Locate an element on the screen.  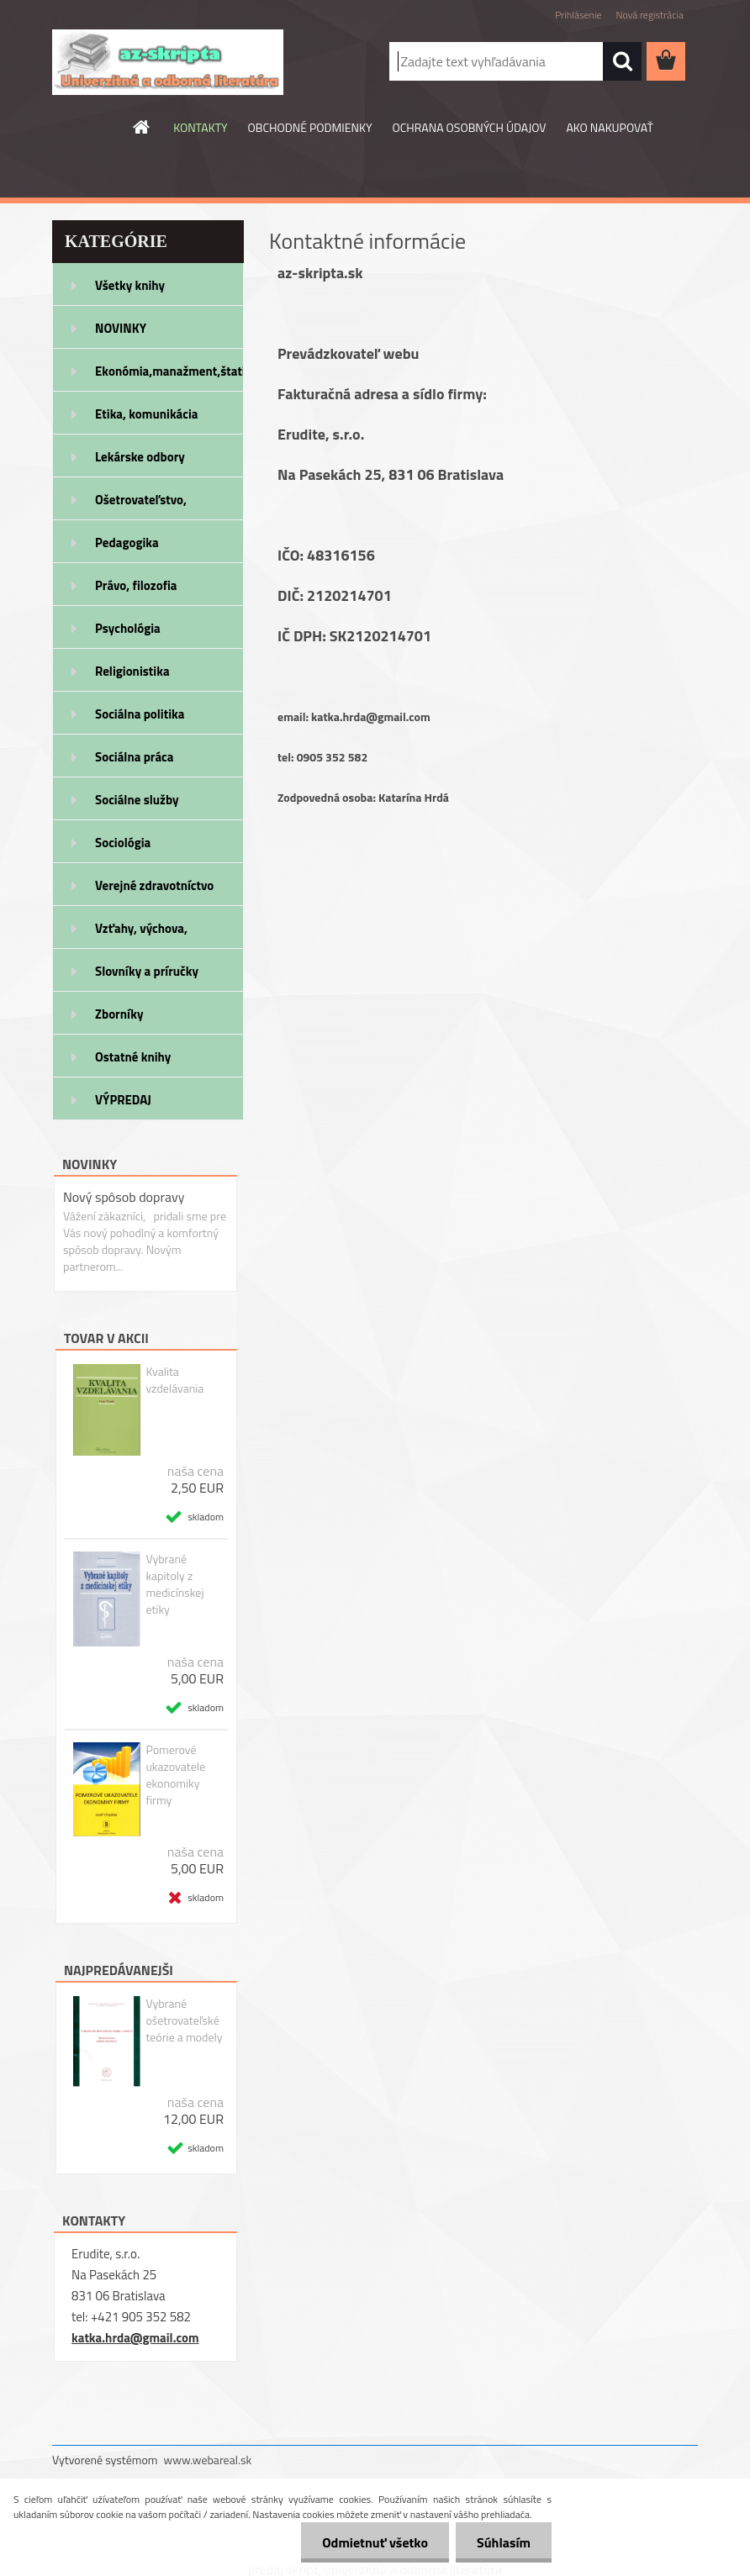
Sociológia is located at coordinates (123, 842).